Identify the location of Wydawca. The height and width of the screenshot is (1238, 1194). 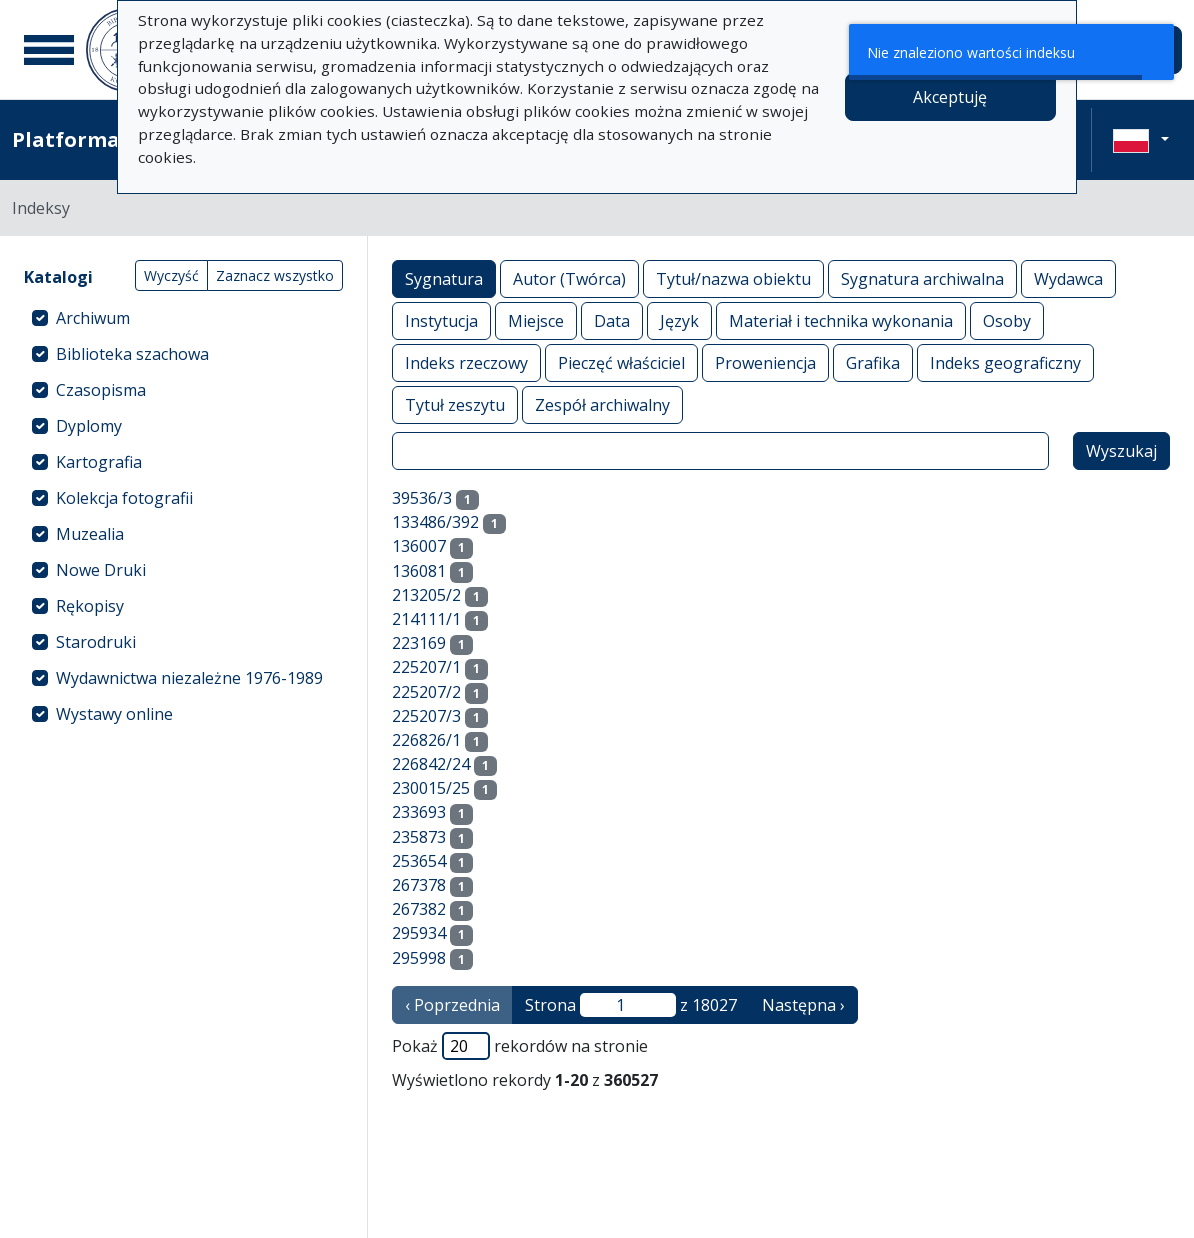
(1068, 278).